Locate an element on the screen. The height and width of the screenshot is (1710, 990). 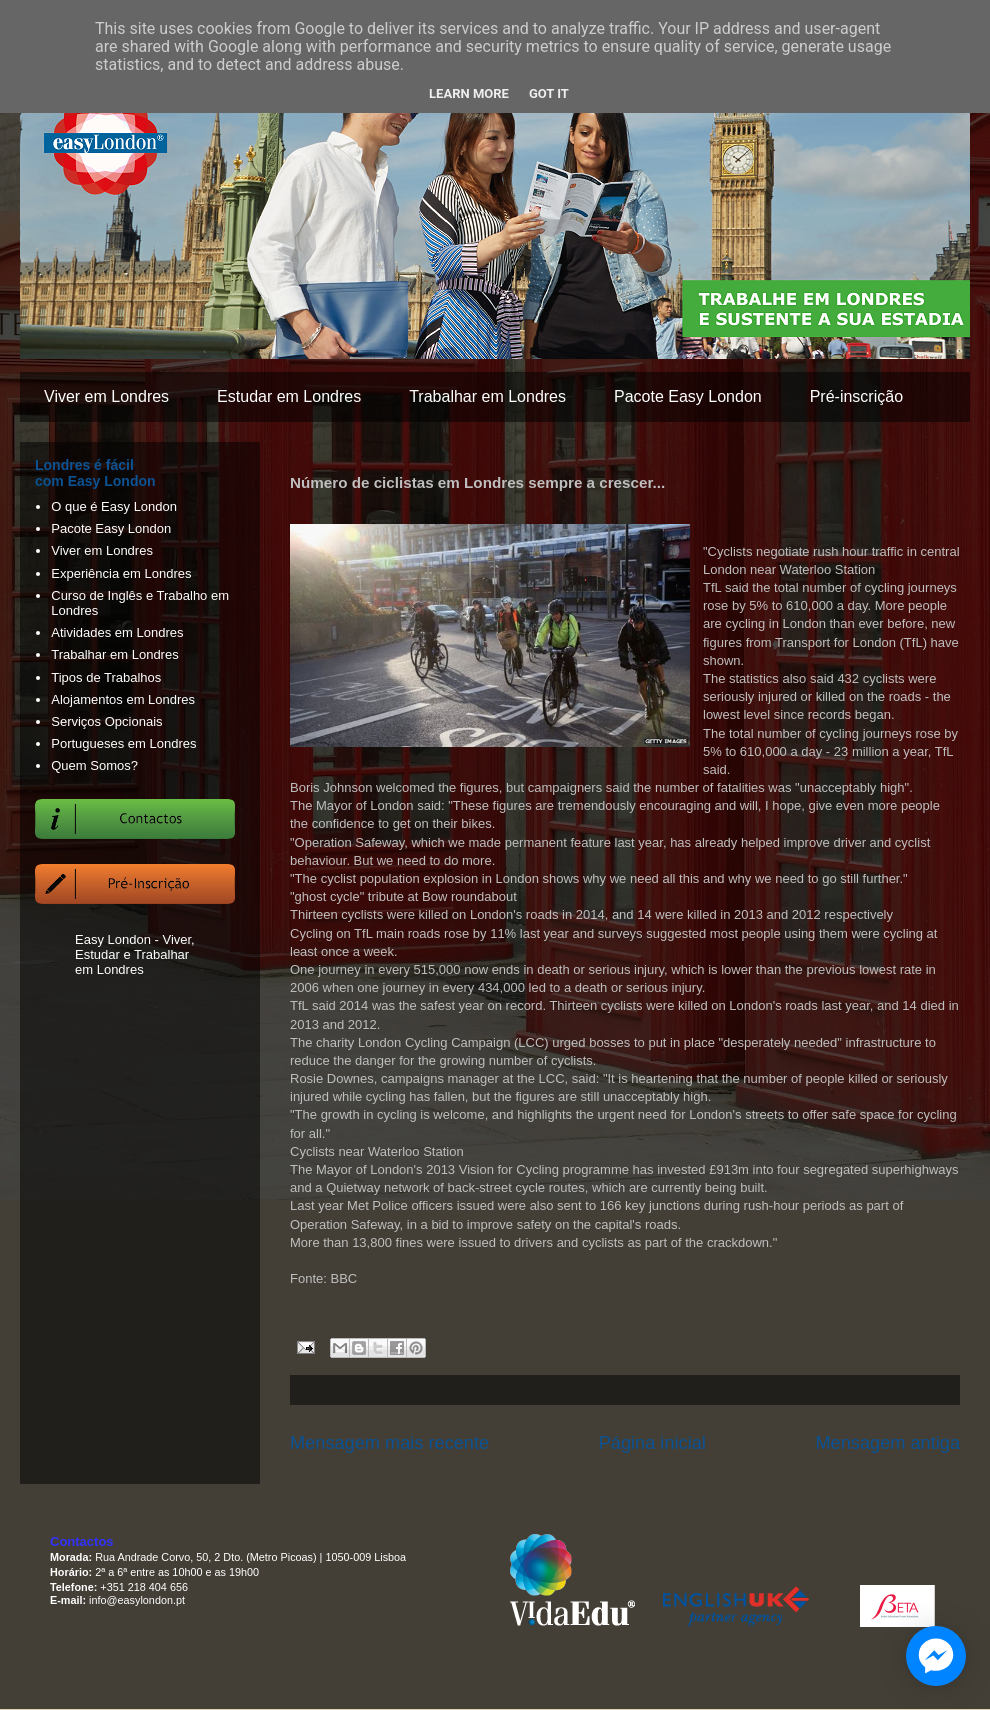
Quem Somos? is located at coordinates (94, 765).